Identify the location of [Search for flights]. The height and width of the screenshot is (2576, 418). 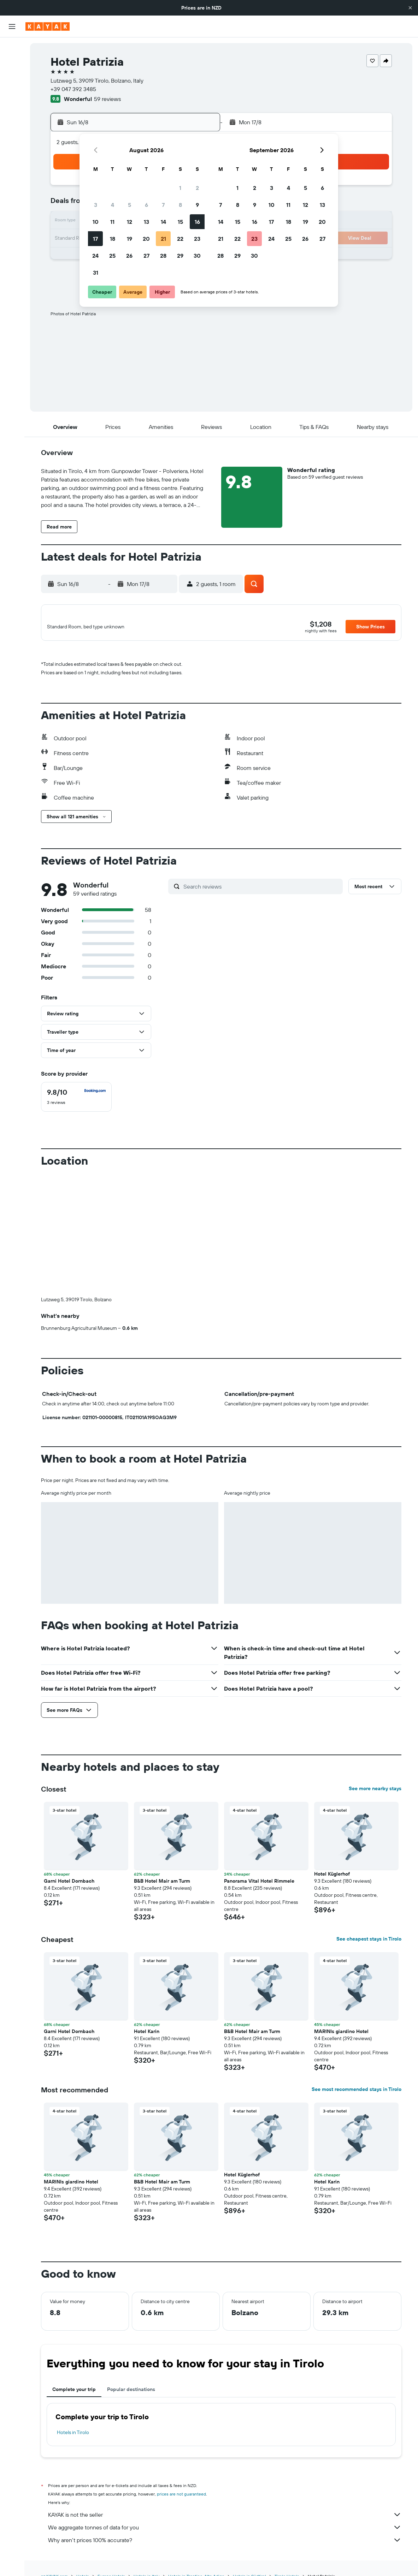
(12, 48).